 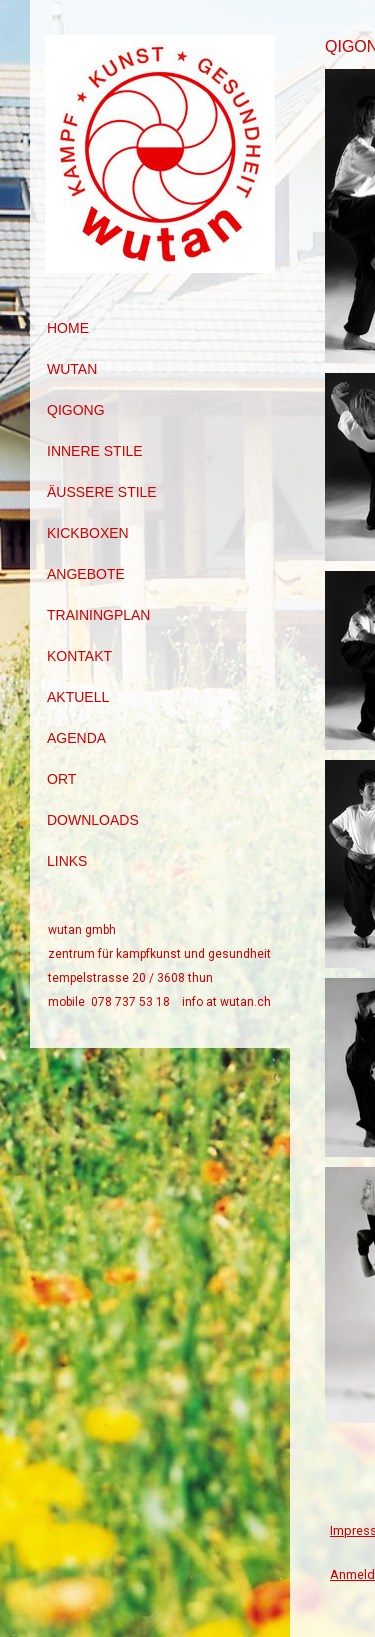 I want to click on Qigong, so click(x=76, y=410).